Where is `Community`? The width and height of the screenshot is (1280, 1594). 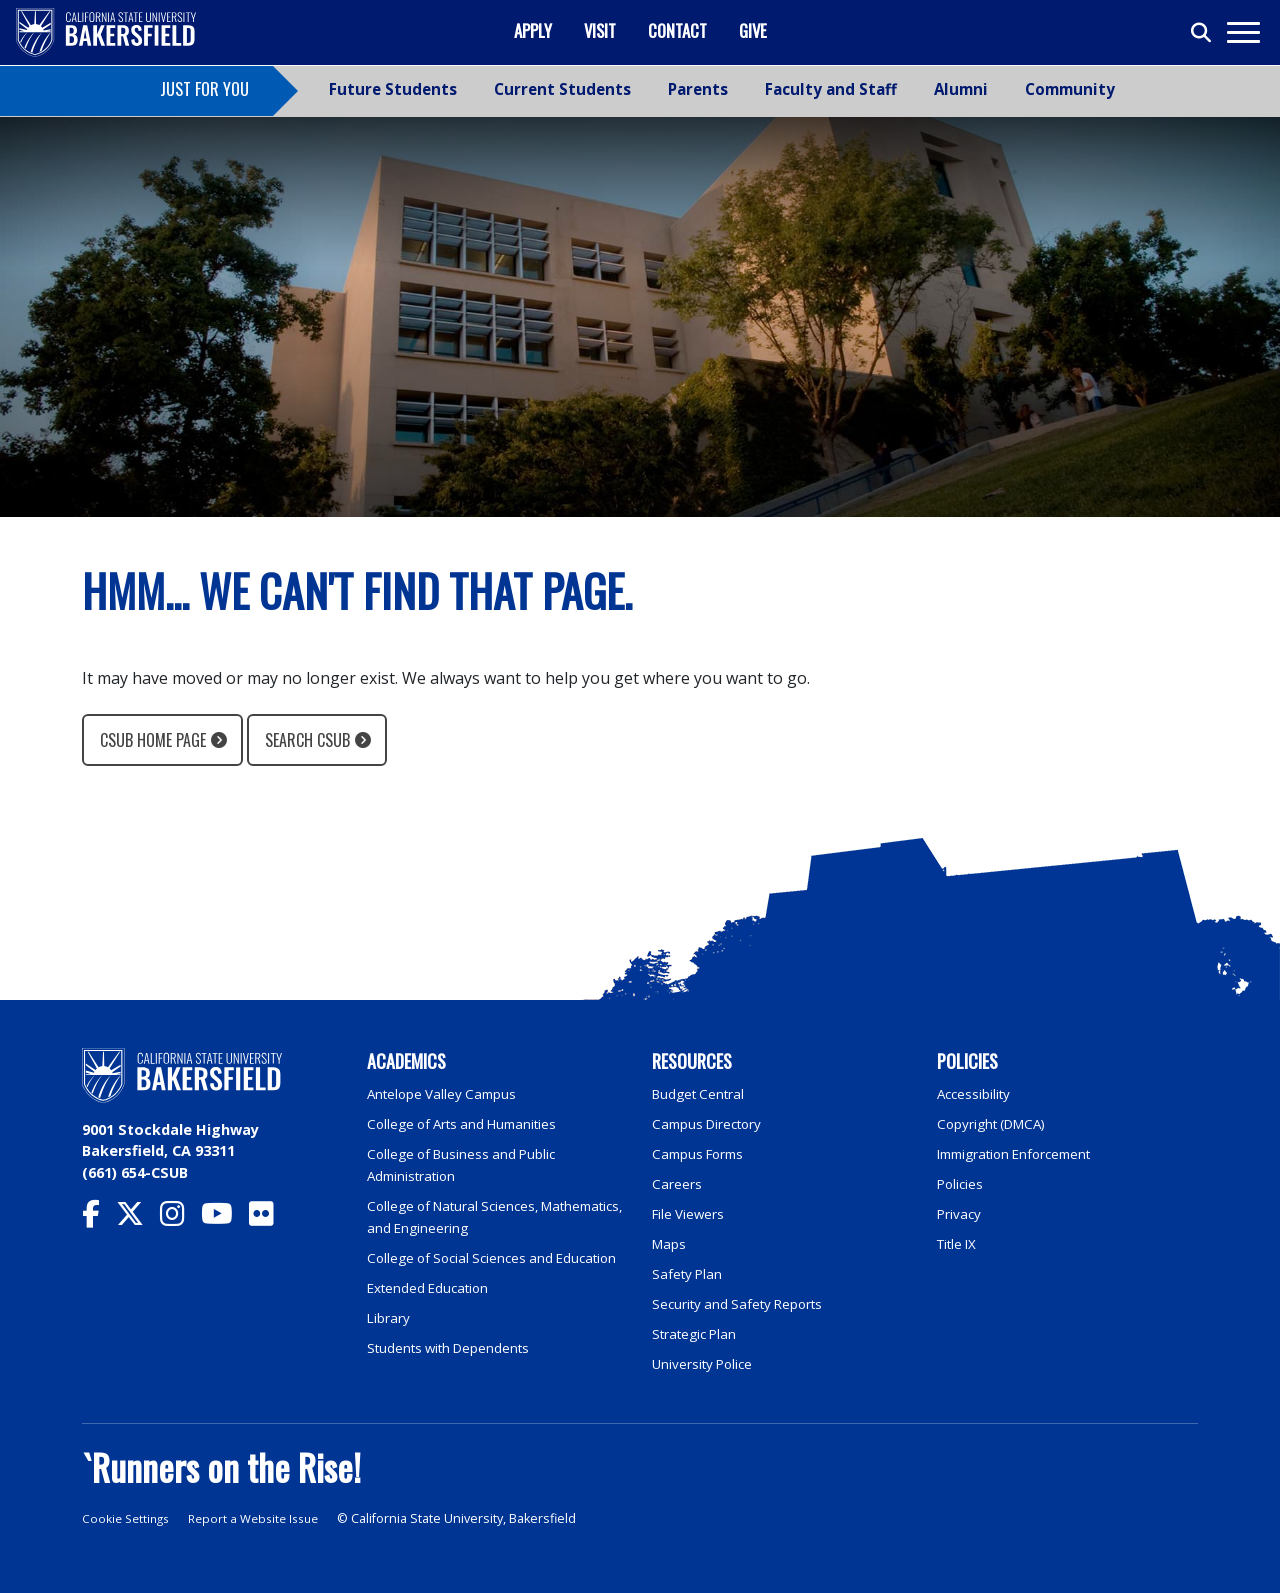
Community is located at coordinates (1070, 89).